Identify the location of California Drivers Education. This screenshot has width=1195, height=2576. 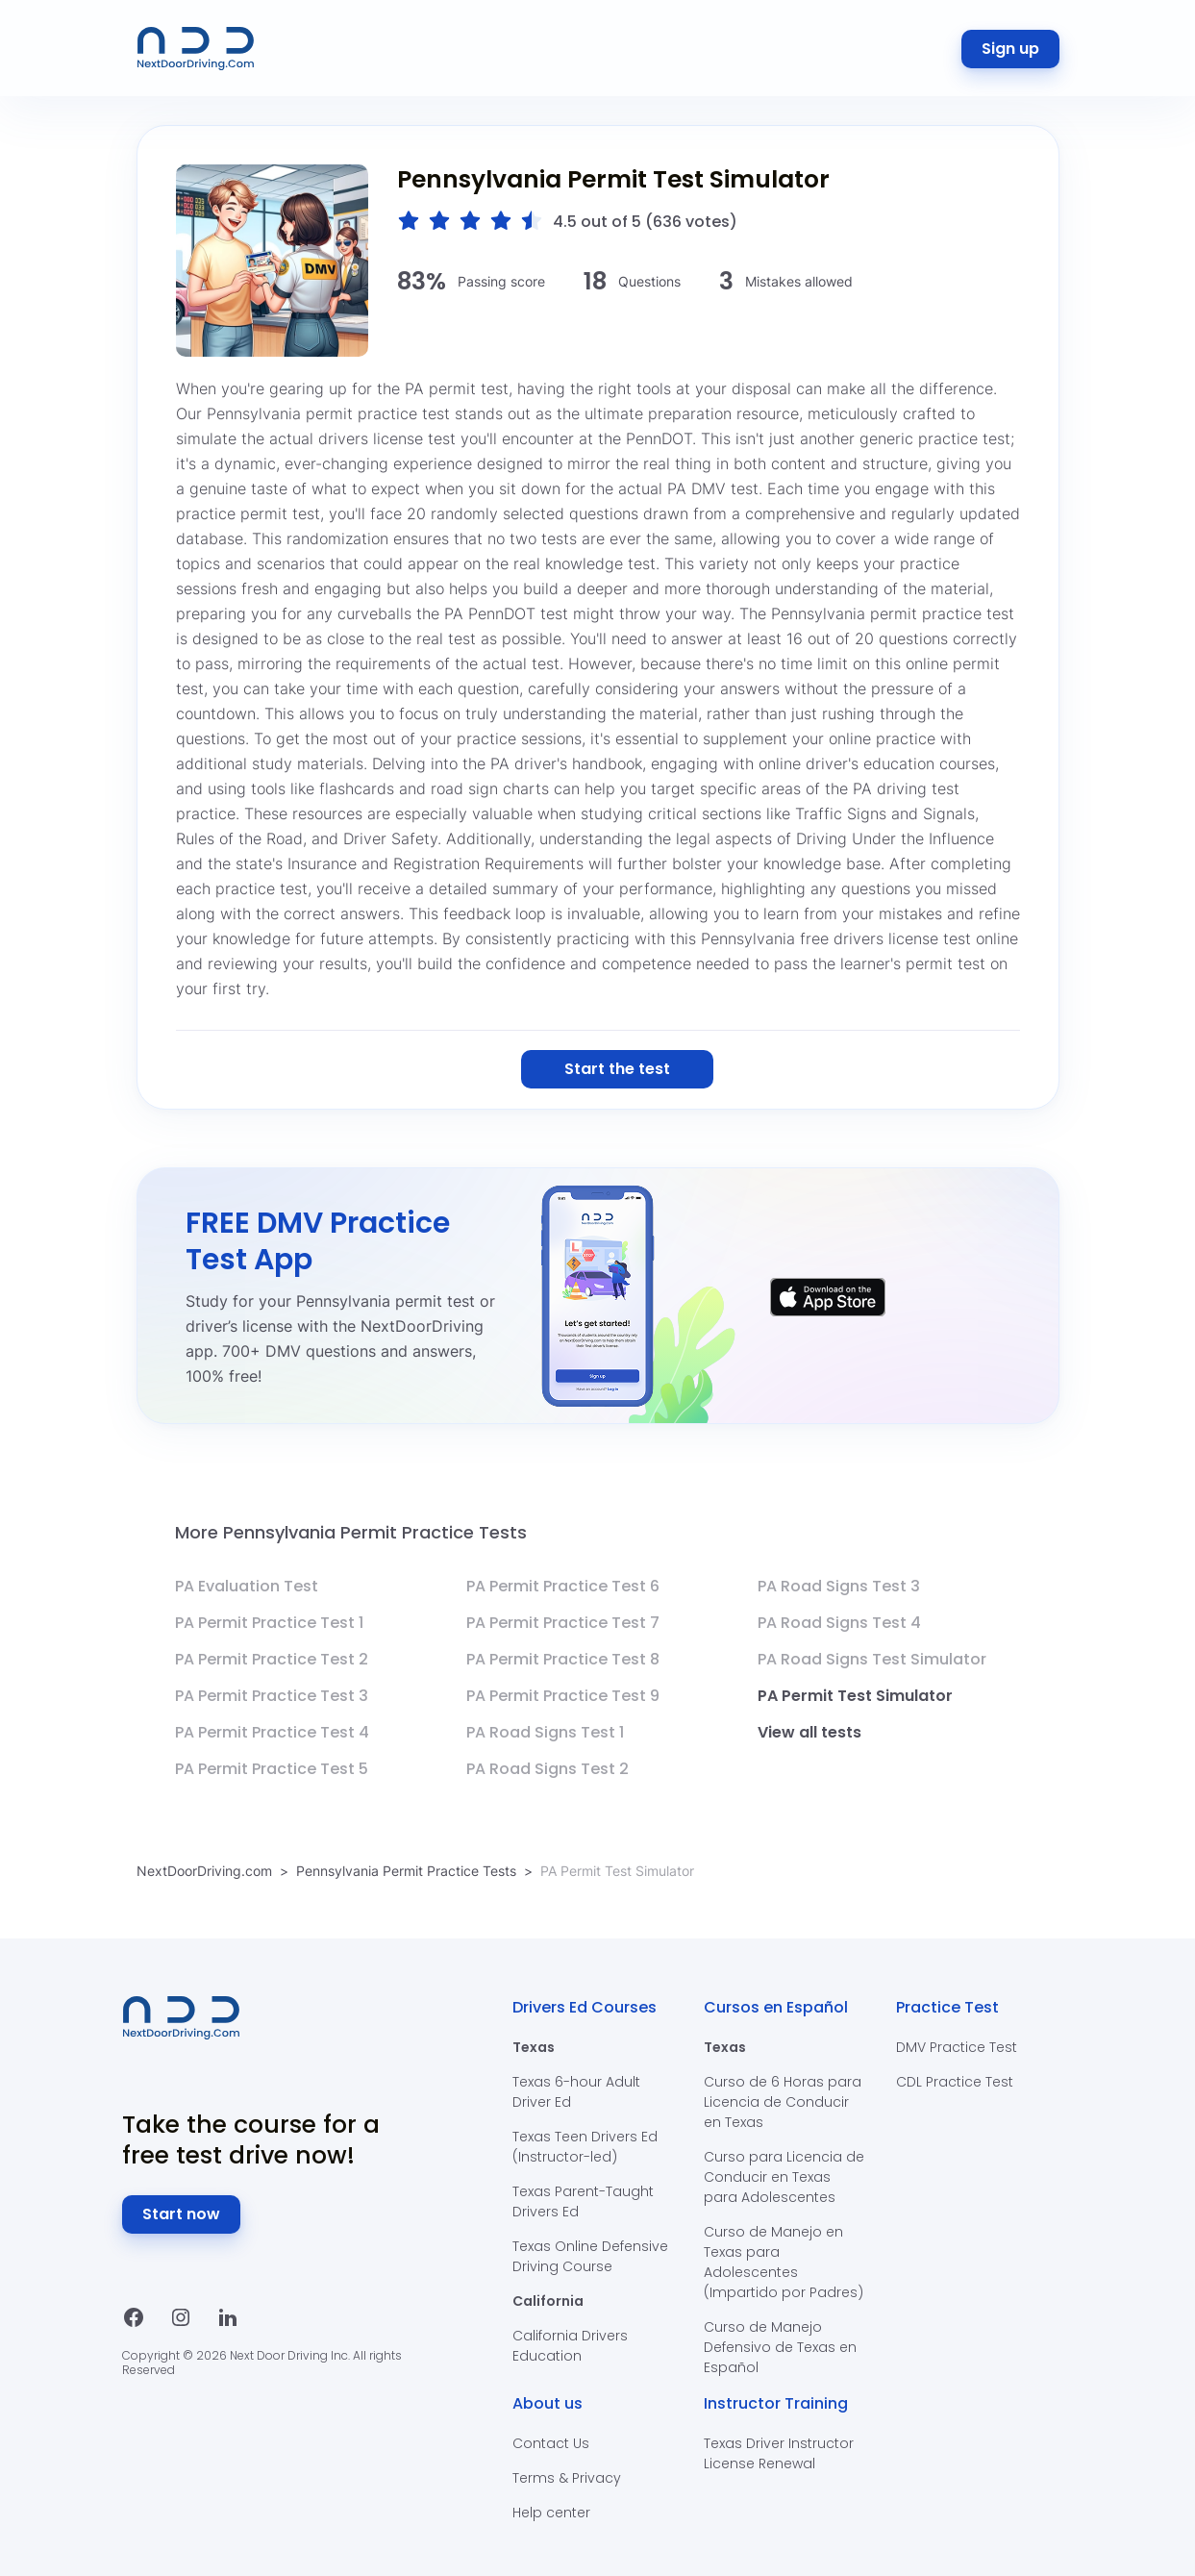
(570, 2345).